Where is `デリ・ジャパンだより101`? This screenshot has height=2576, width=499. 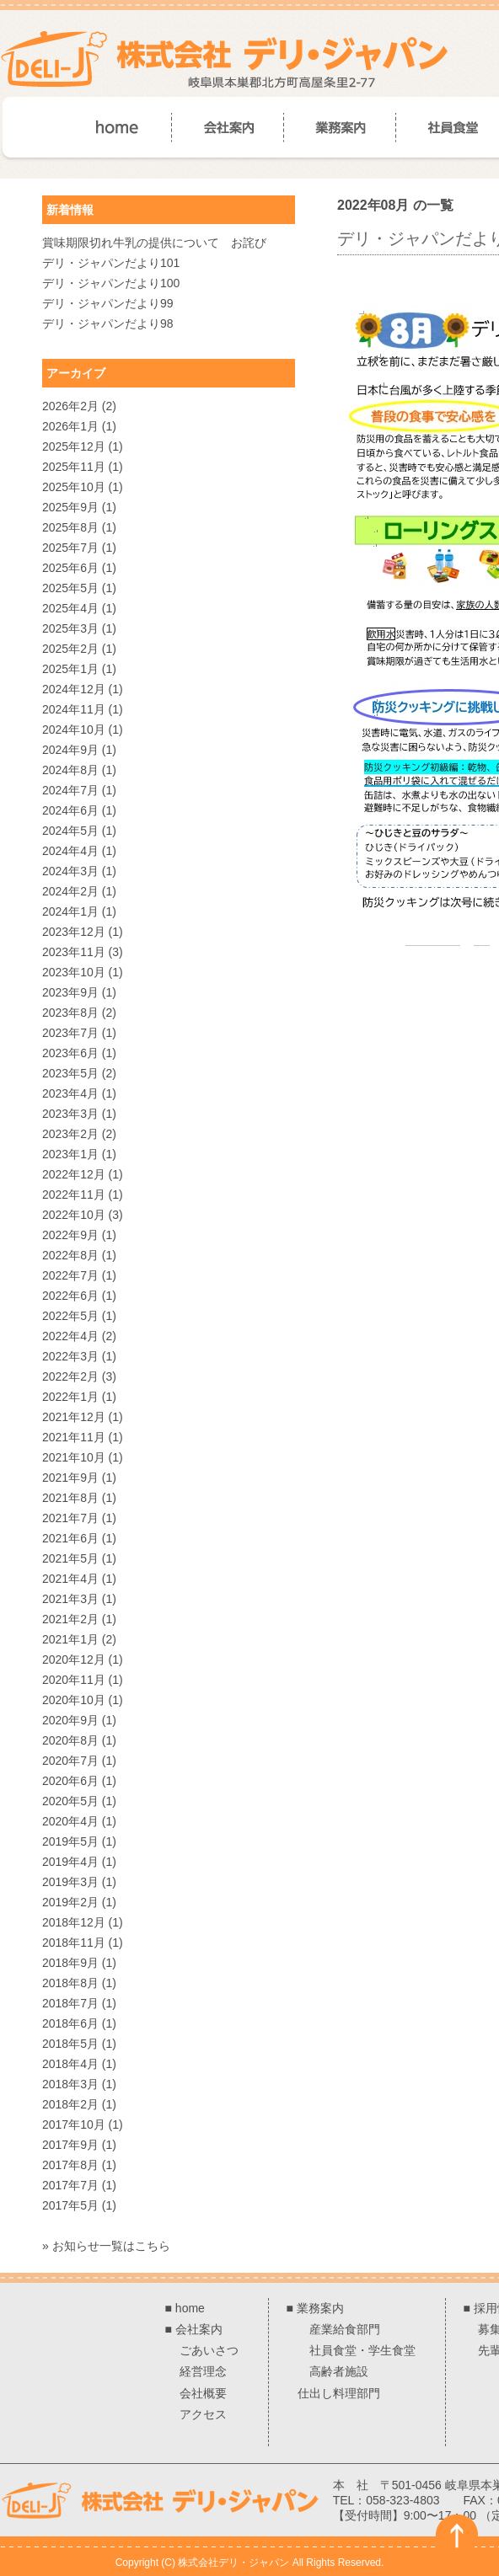 デリ・ジャパンだより101 is located at coordinates (111, 263).